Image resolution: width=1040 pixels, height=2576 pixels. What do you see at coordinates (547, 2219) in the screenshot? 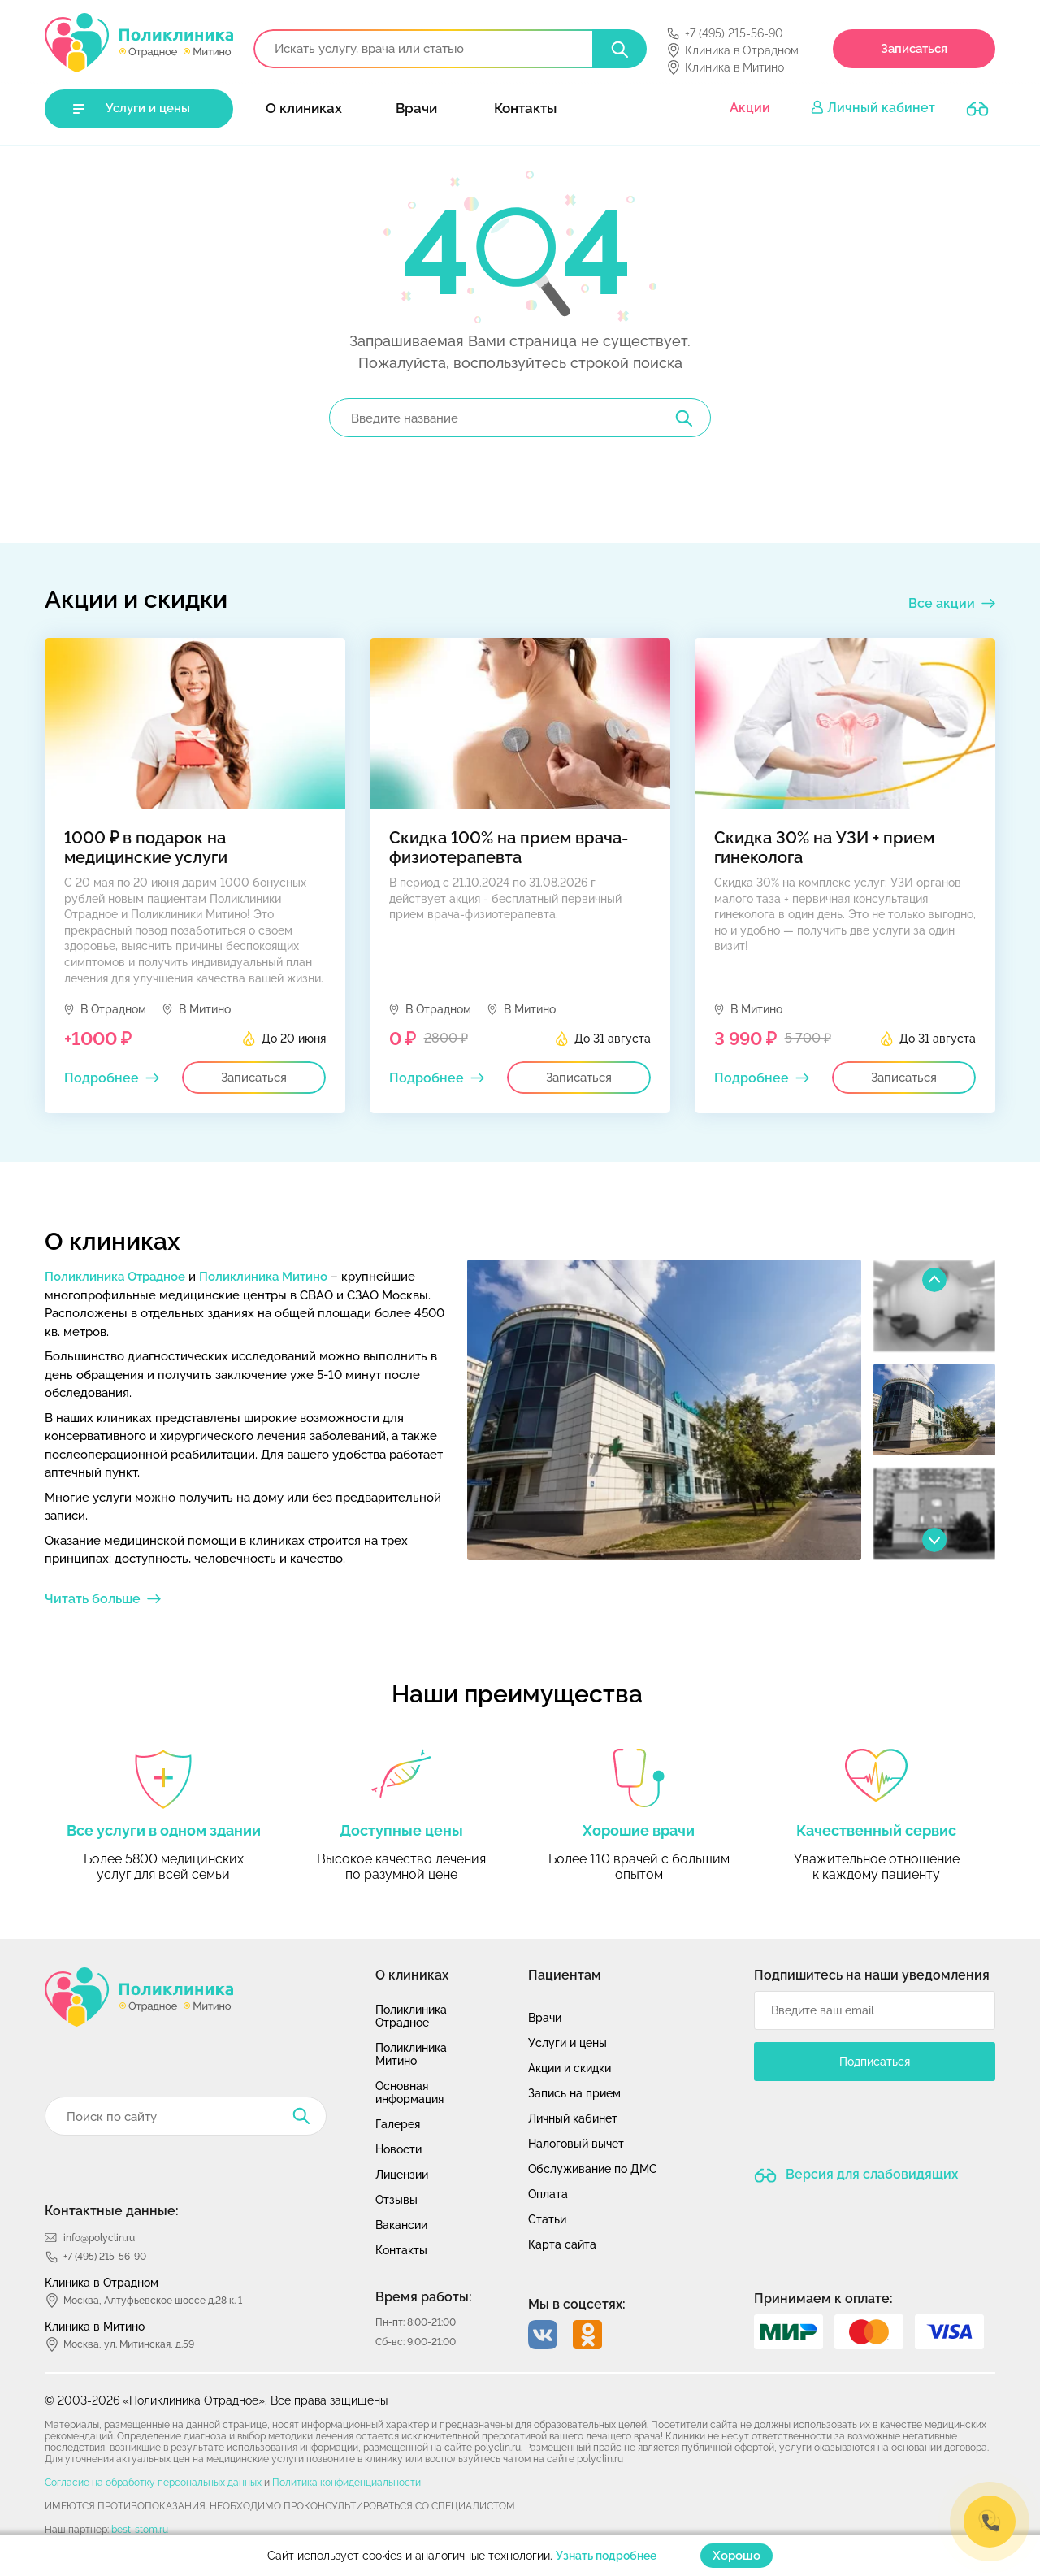
I see `Статьи` at bounding box center [547, 2219].